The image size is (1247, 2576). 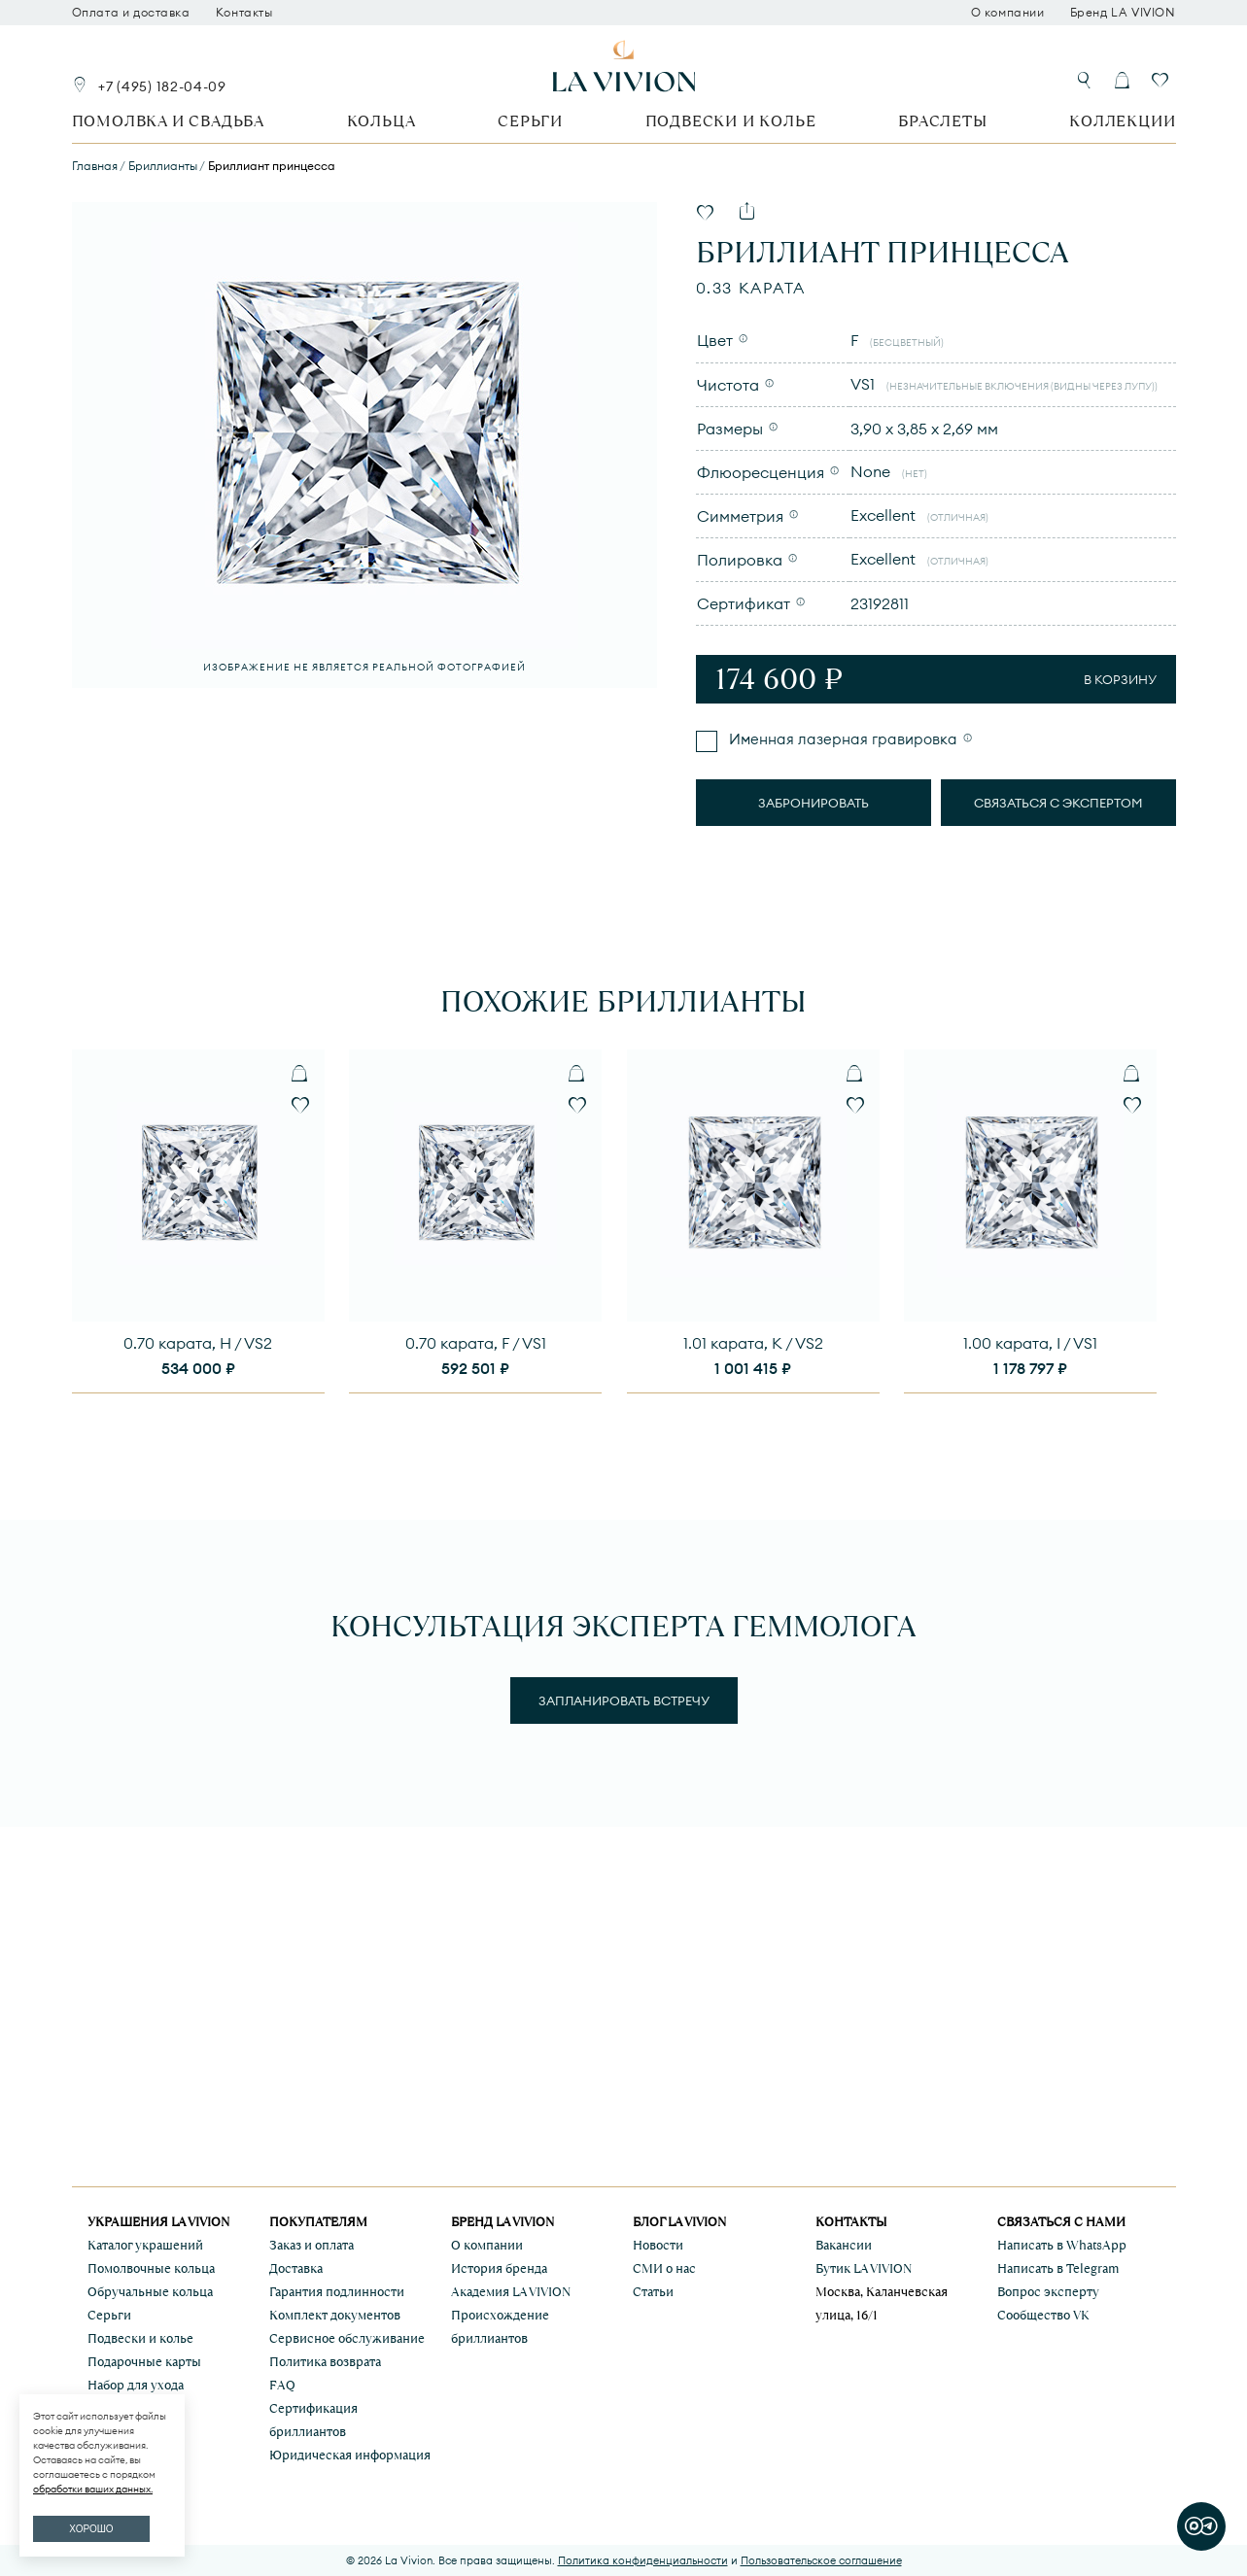 What do you see at coordinates (643, 2560) in the screenshot?
I see `Политика конфиденциальности` at bounding box center [643, 2560].